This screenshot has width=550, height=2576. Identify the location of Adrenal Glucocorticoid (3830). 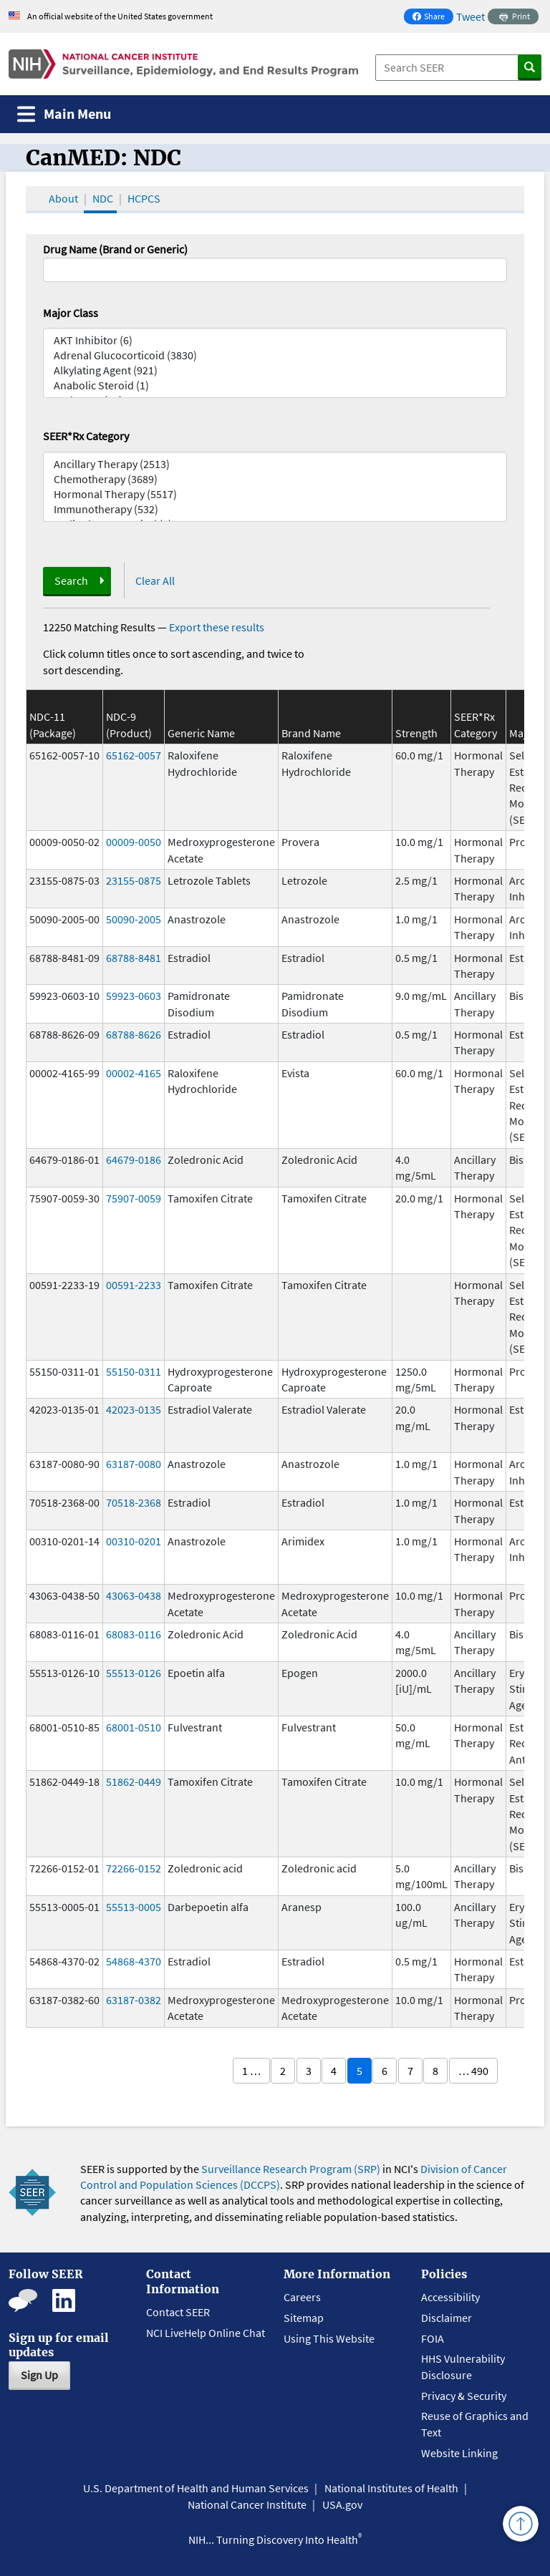
(275, 355).